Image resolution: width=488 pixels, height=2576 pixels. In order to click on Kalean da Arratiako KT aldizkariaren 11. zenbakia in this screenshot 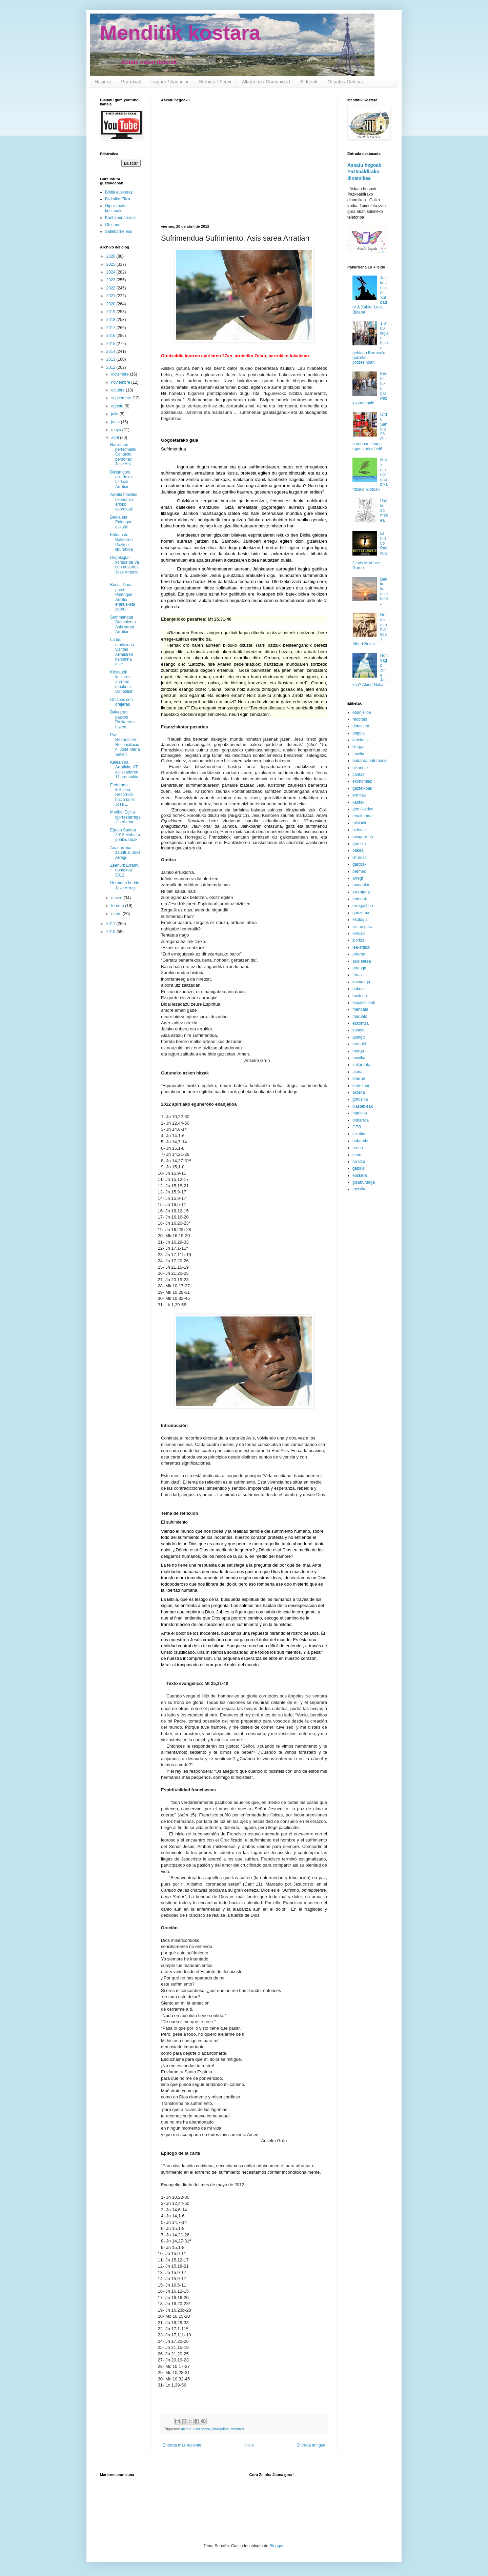, I will do `click(124, 769)`.